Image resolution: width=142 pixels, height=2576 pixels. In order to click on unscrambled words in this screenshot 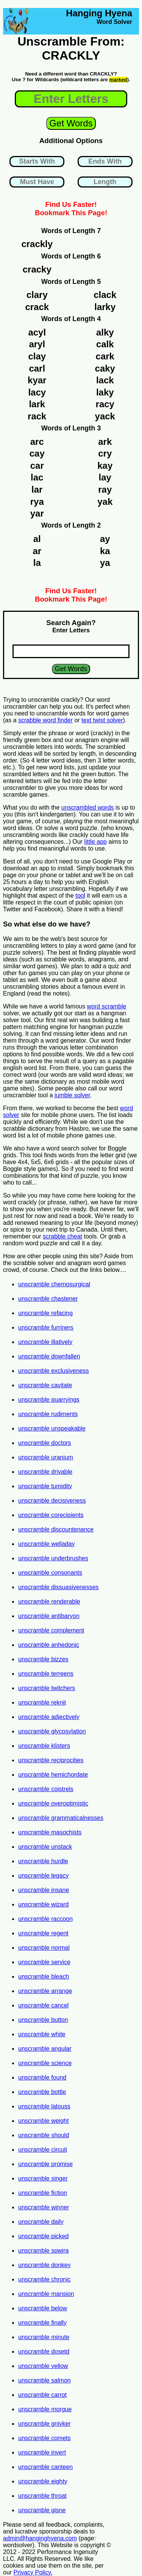, I will do `click(87, 807)`.